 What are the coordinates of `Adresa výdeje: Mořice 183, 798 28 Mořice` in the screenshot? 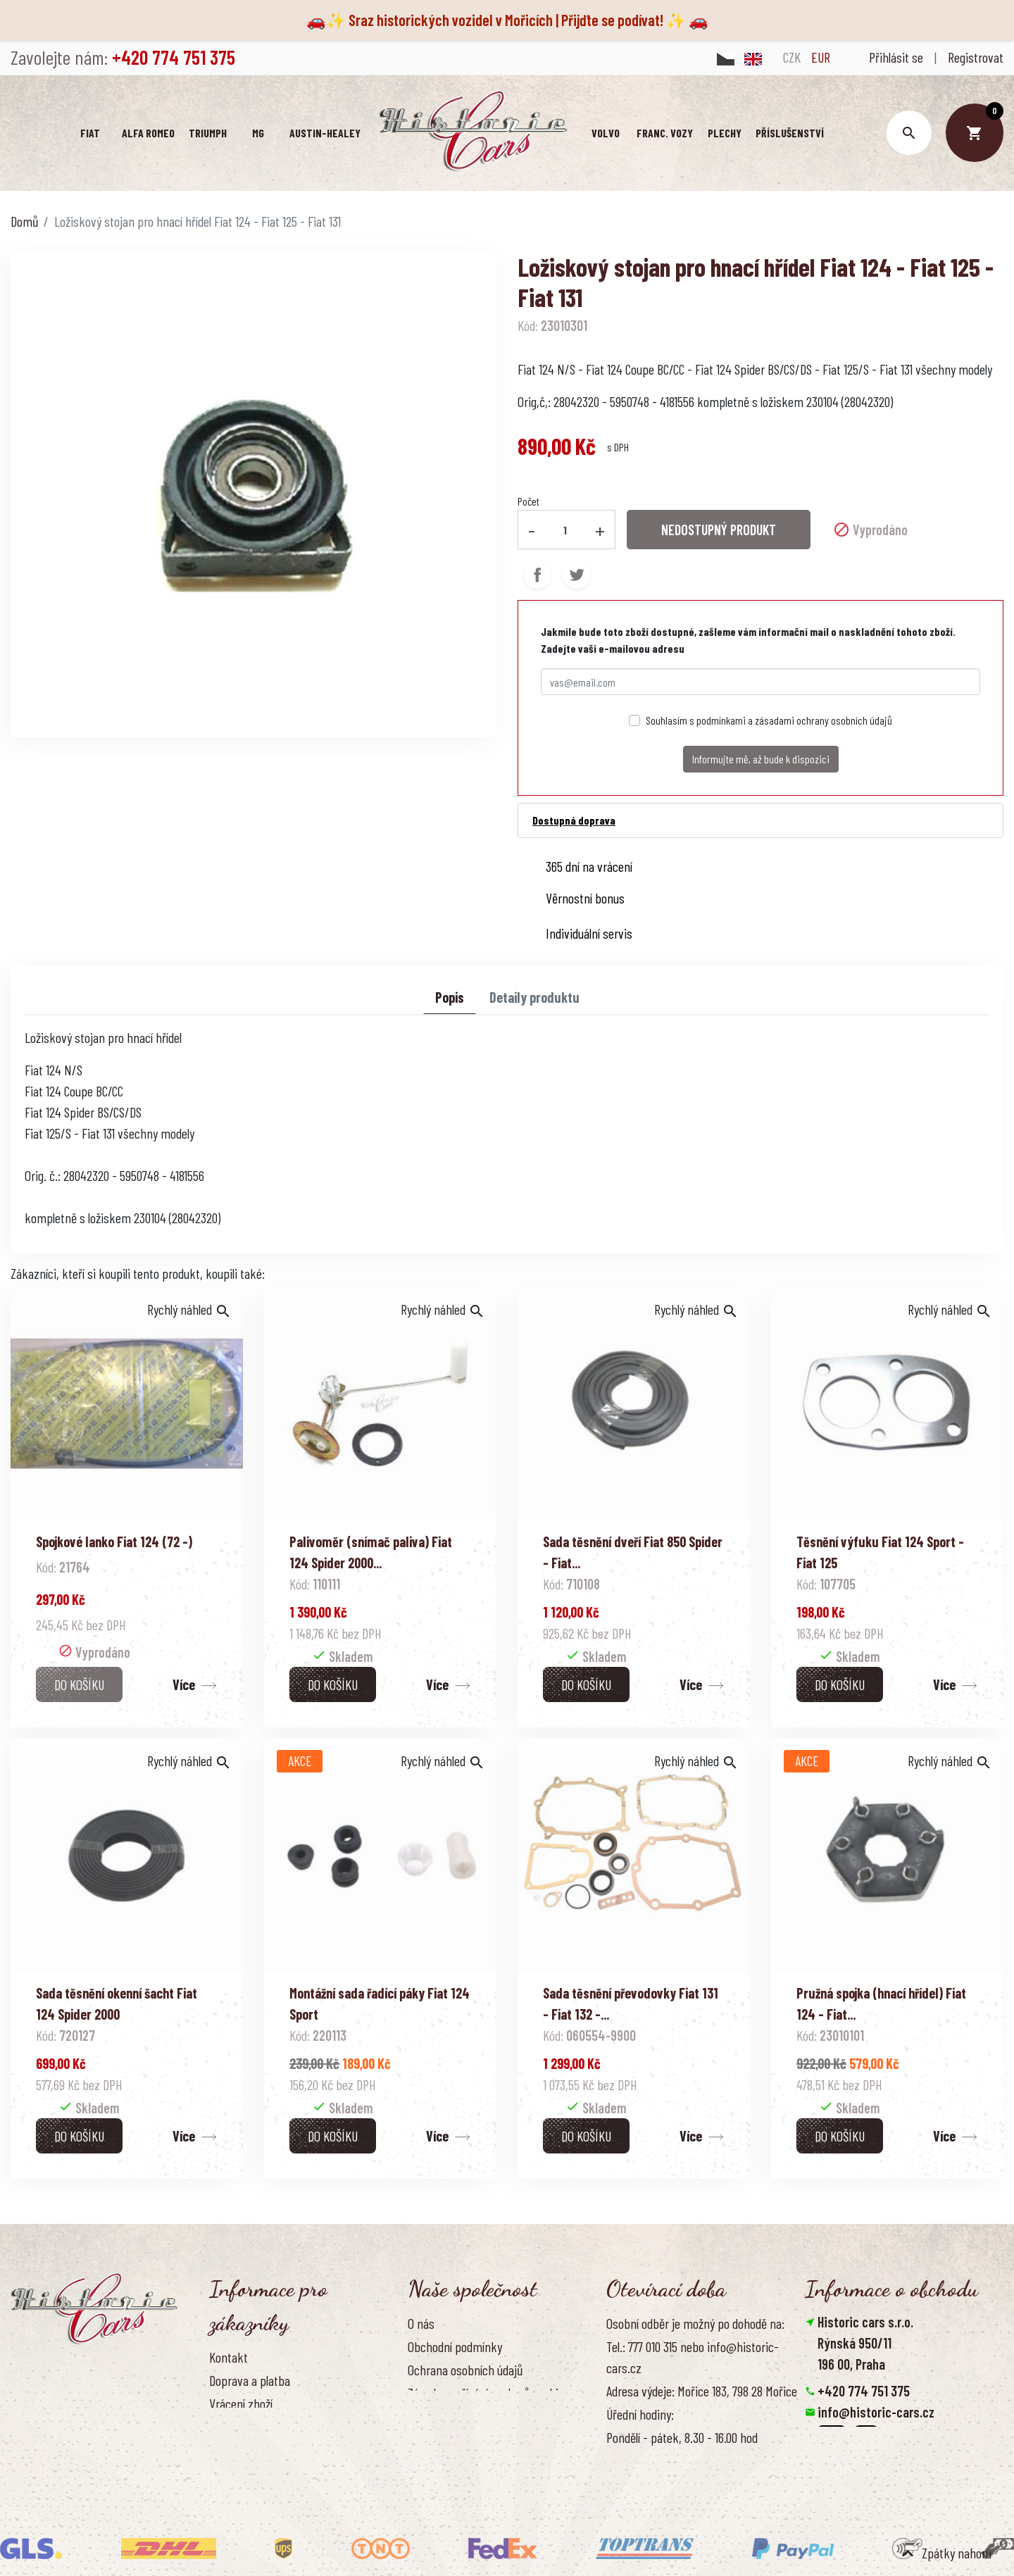 It's located at (701, 2390).